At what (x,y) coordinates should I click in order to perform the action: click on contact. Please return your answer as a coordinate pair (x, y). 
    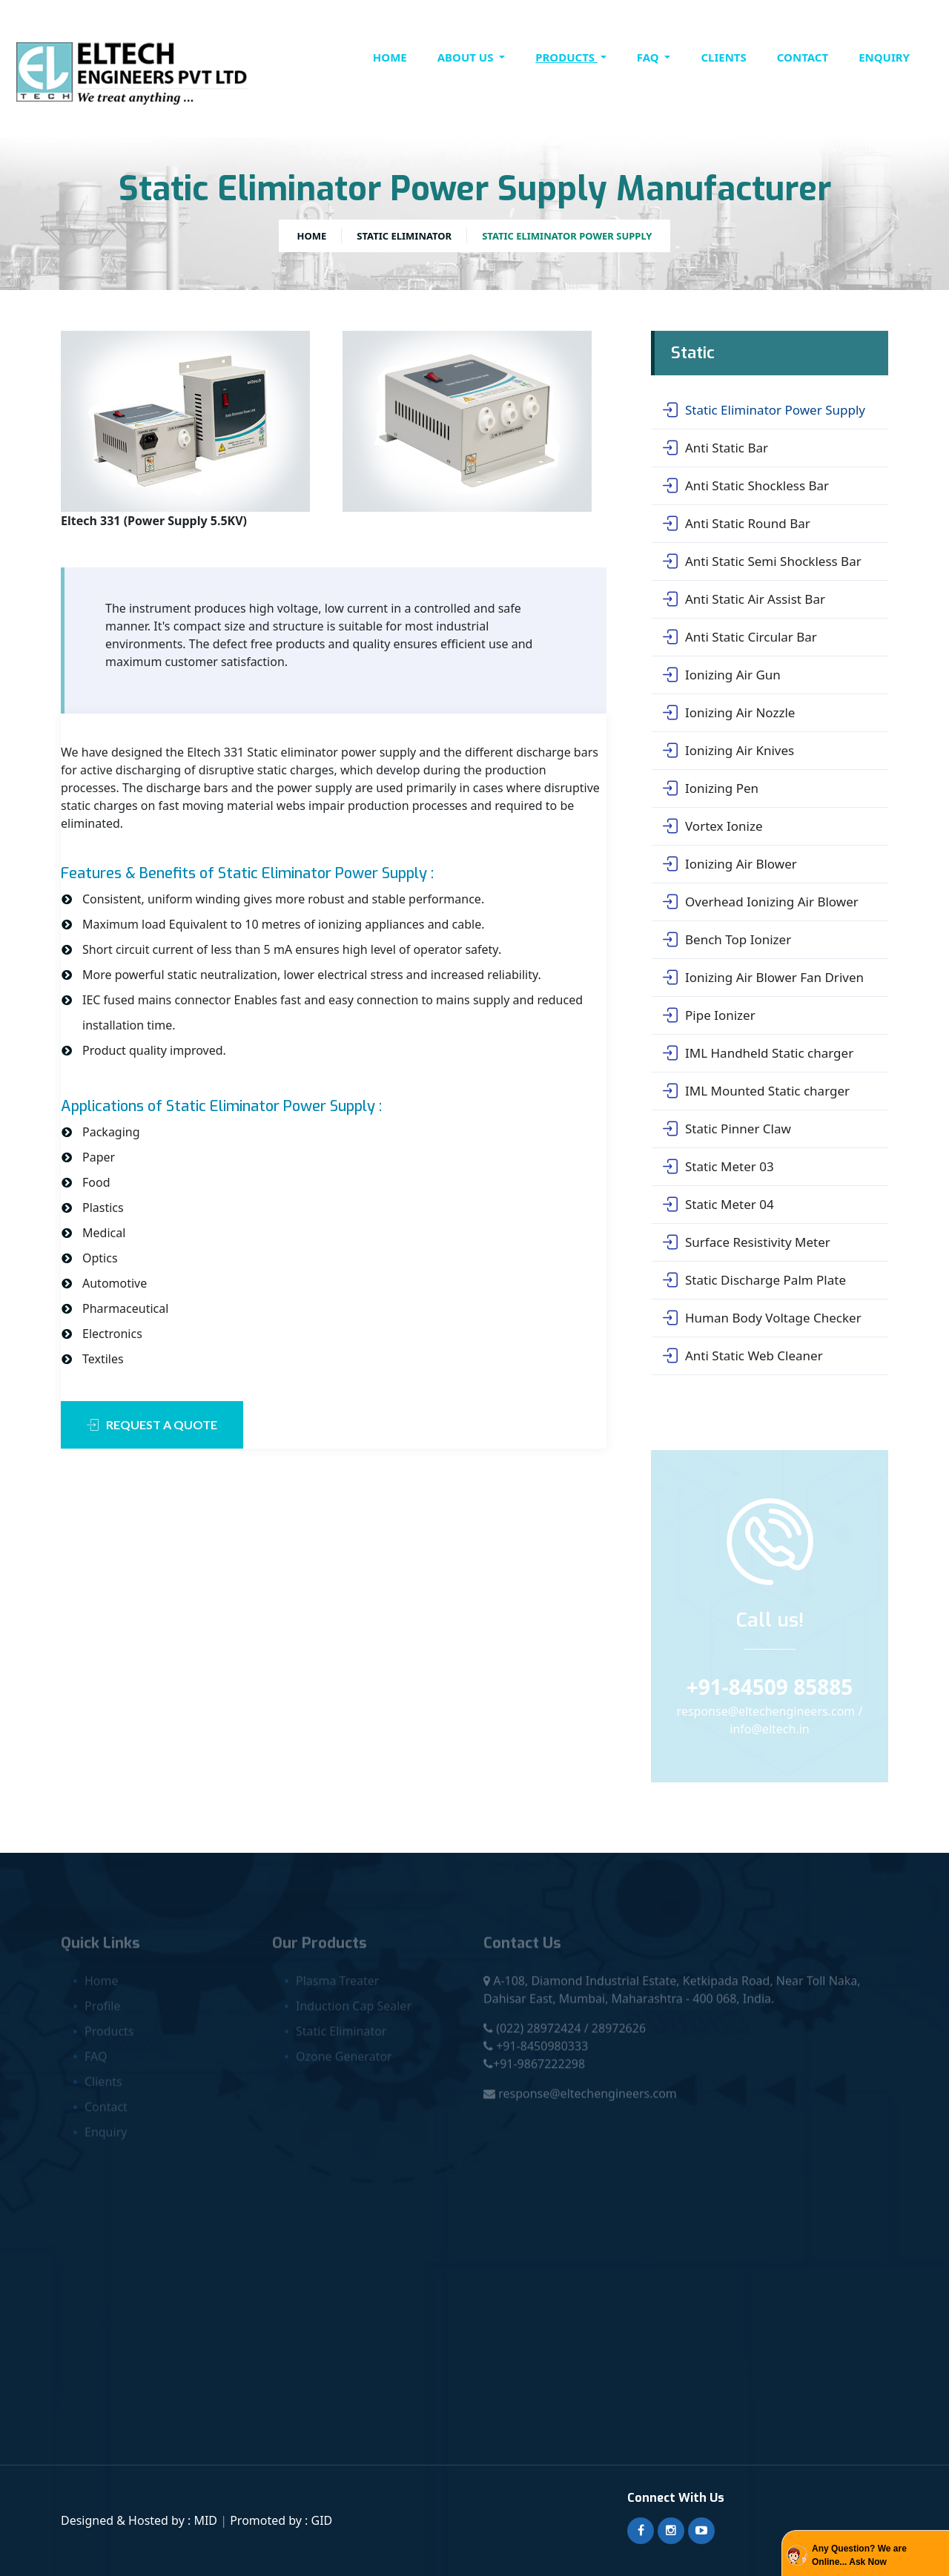
    Looking at the image, I should click on (802, 57).